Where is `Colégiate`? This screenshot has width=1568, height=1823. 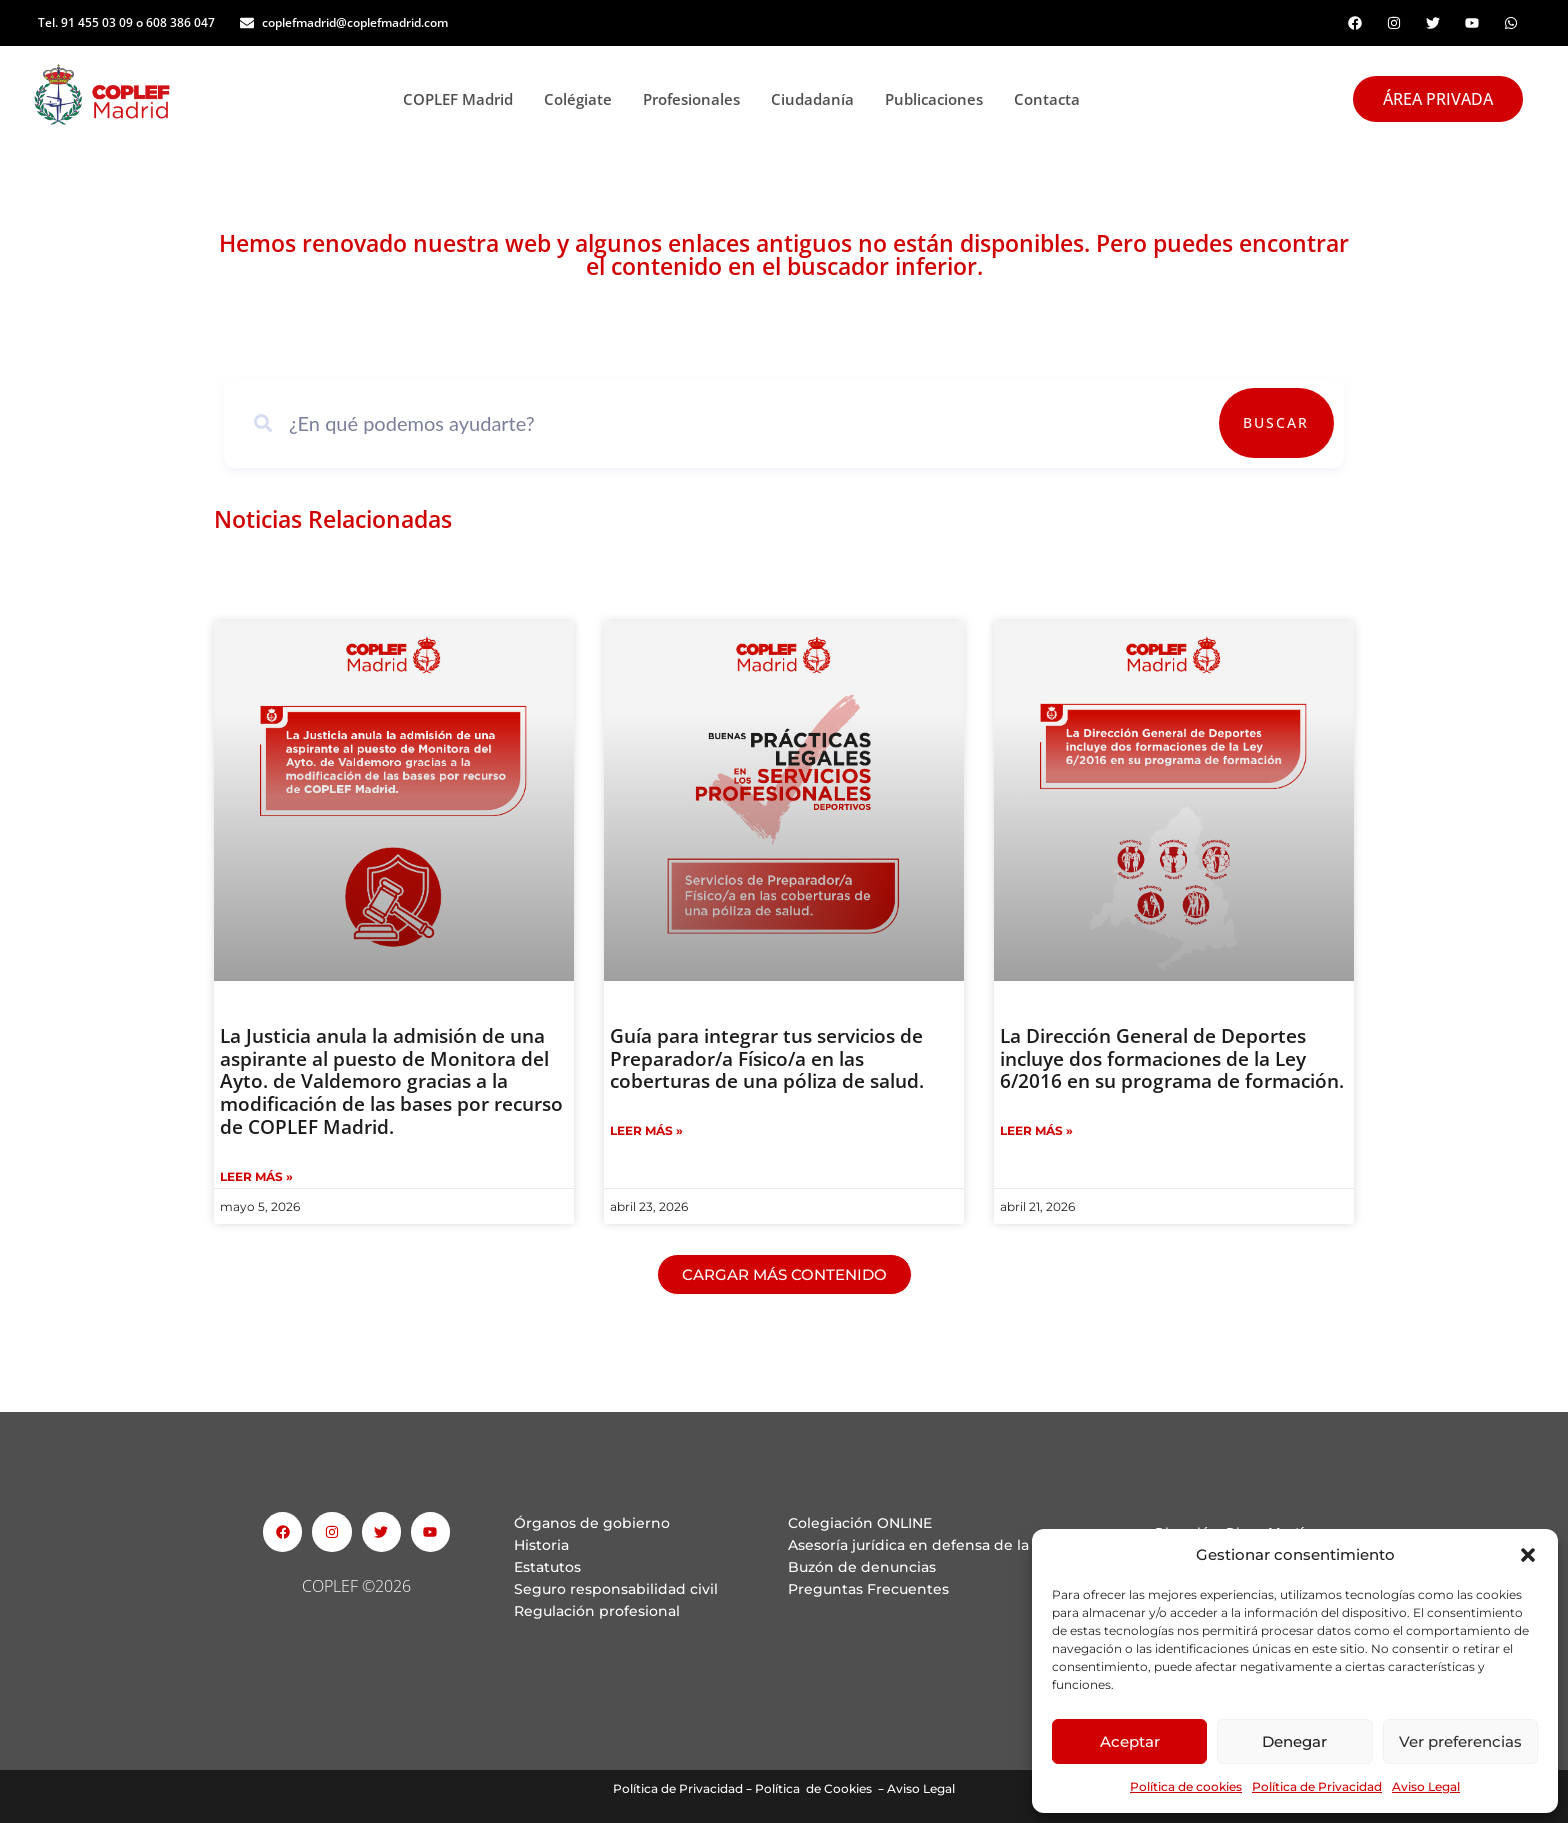 Colégiate is located at coordinates (583, 99).